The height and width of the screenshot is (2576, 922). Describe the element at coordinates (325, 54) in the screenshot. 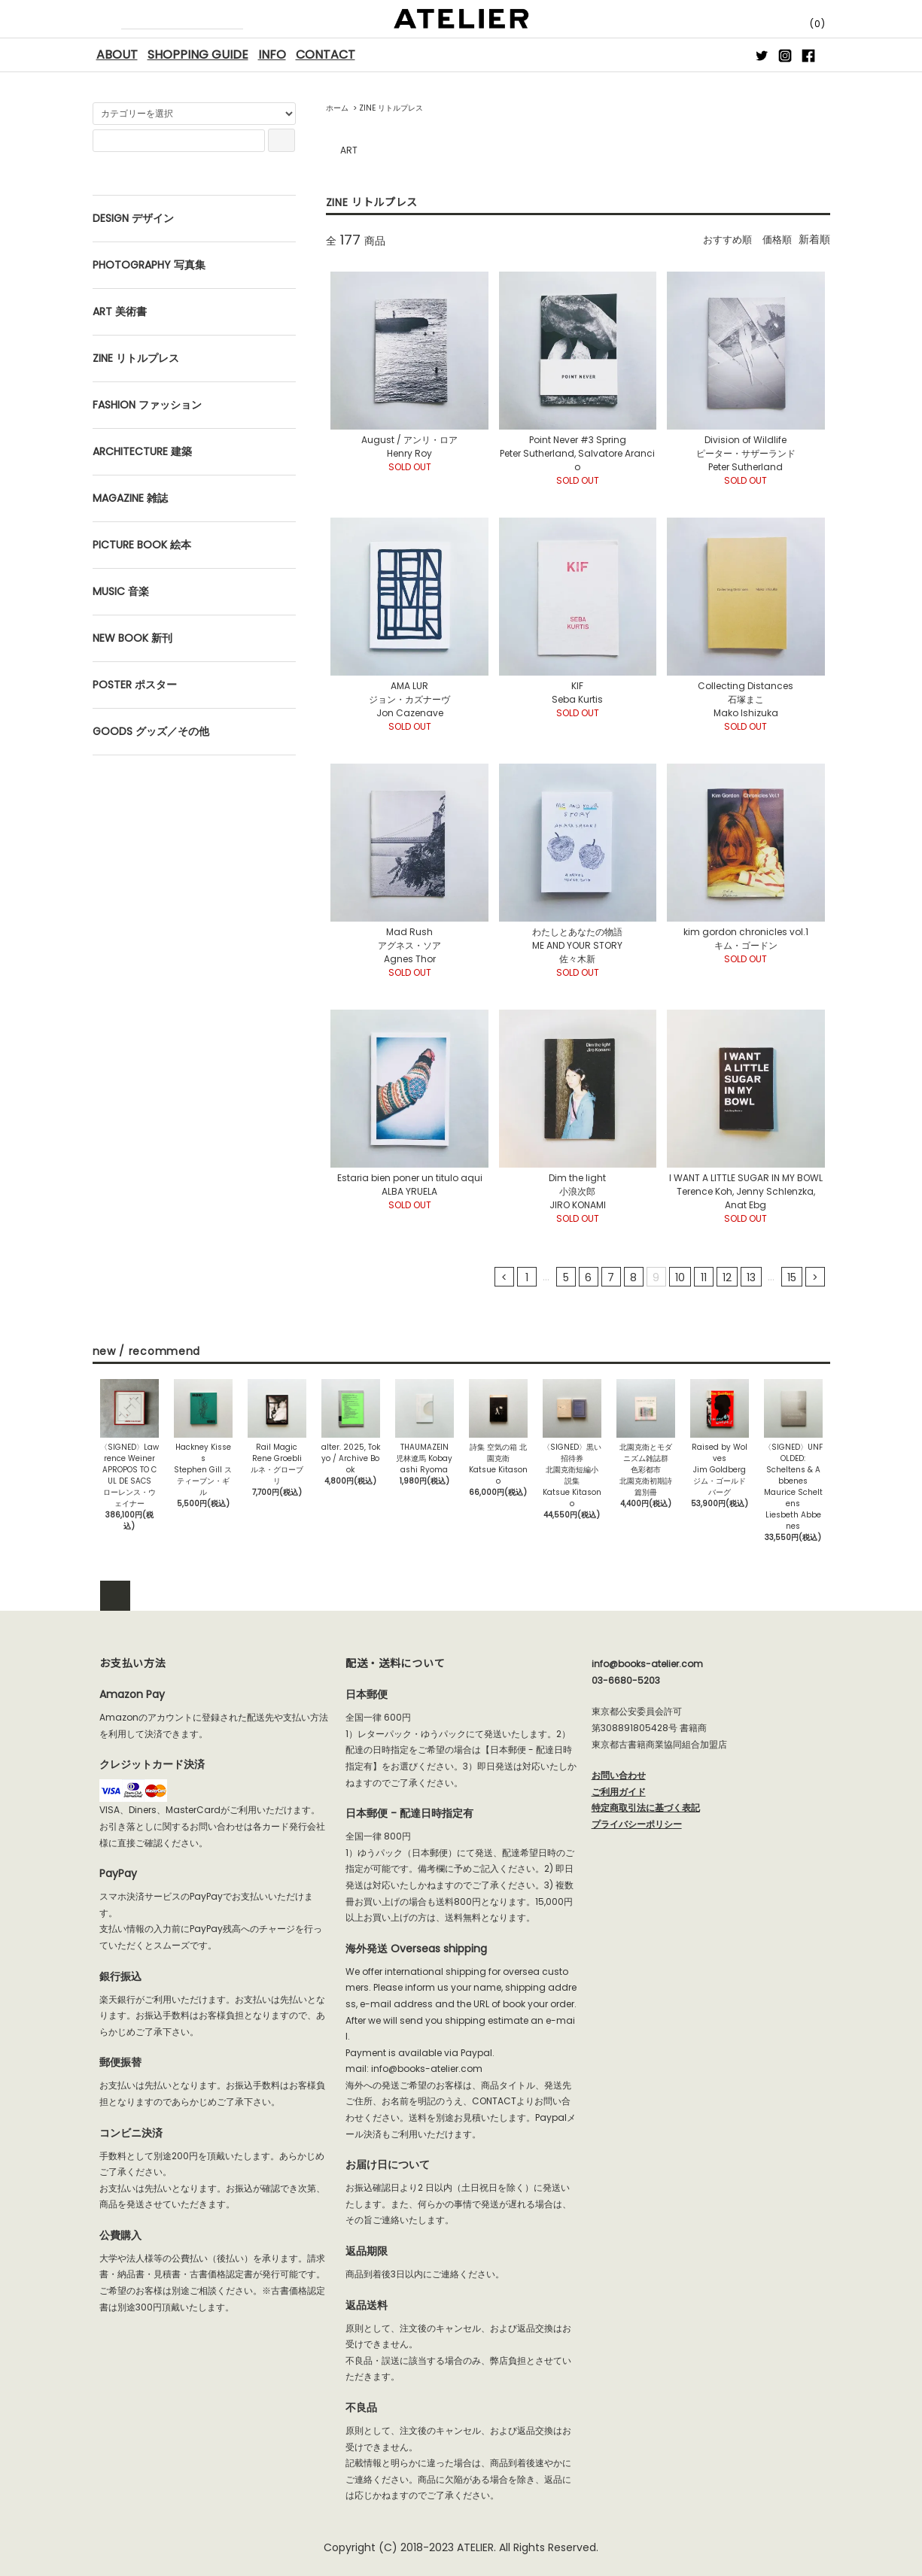

I see `CONTACT` at that location.